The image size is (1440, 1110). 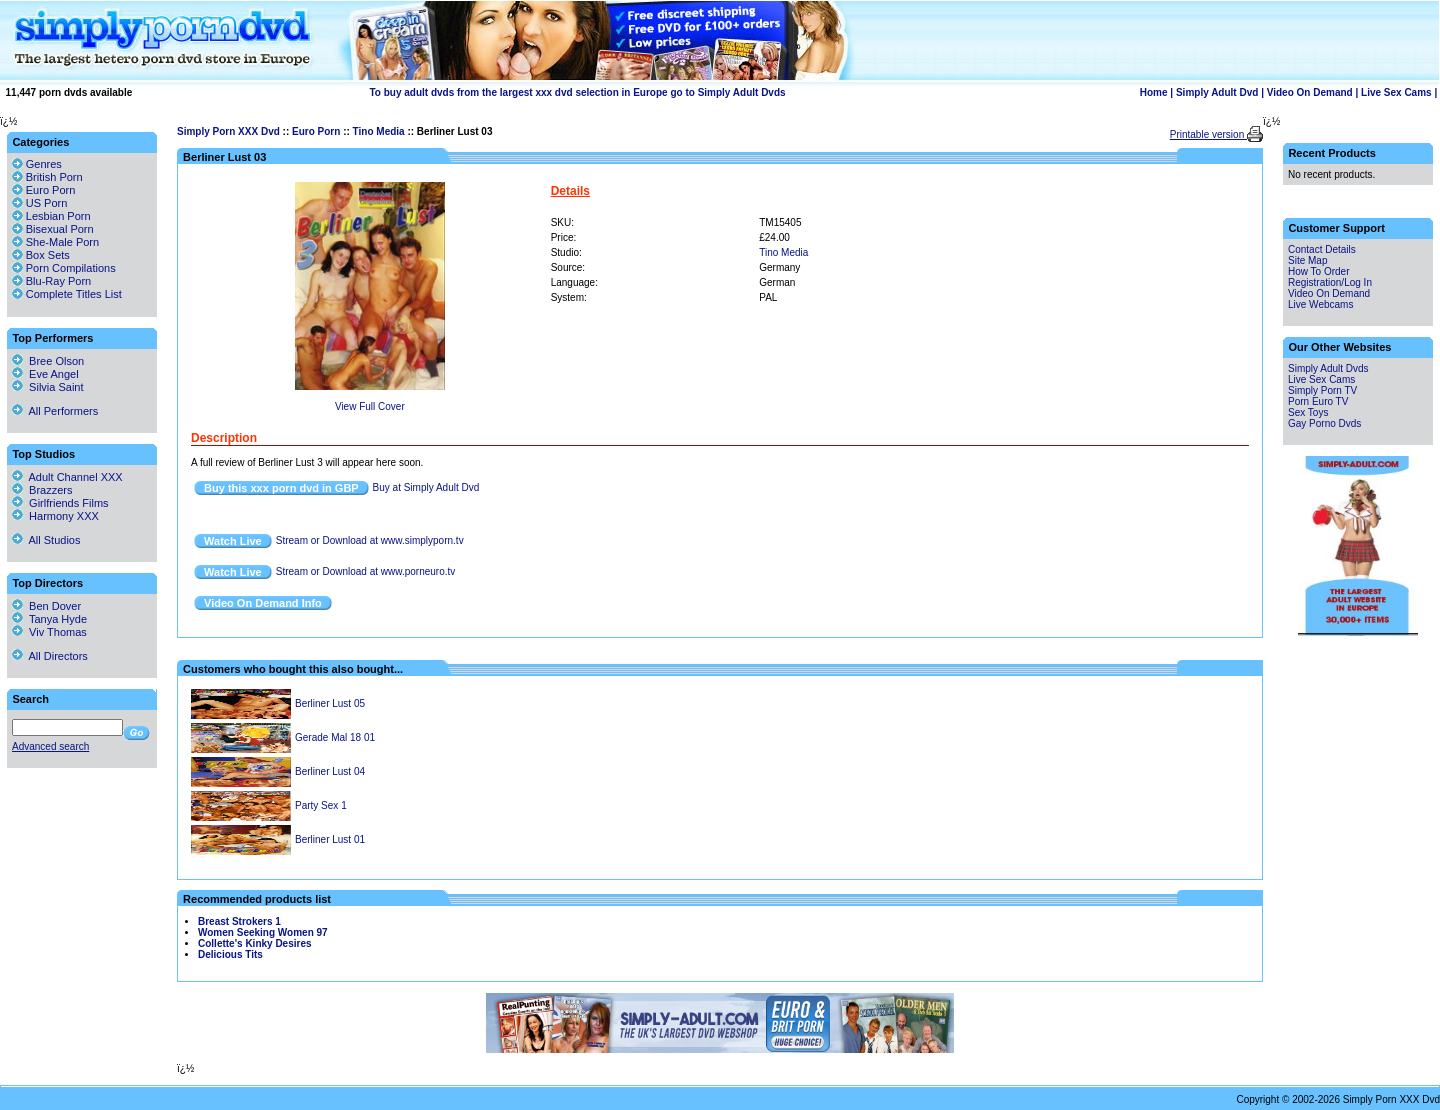 What do you see at coordinates (1310, 92) in the screenshot?
I see `Video On Demand` at bounding box center [1310, 92].